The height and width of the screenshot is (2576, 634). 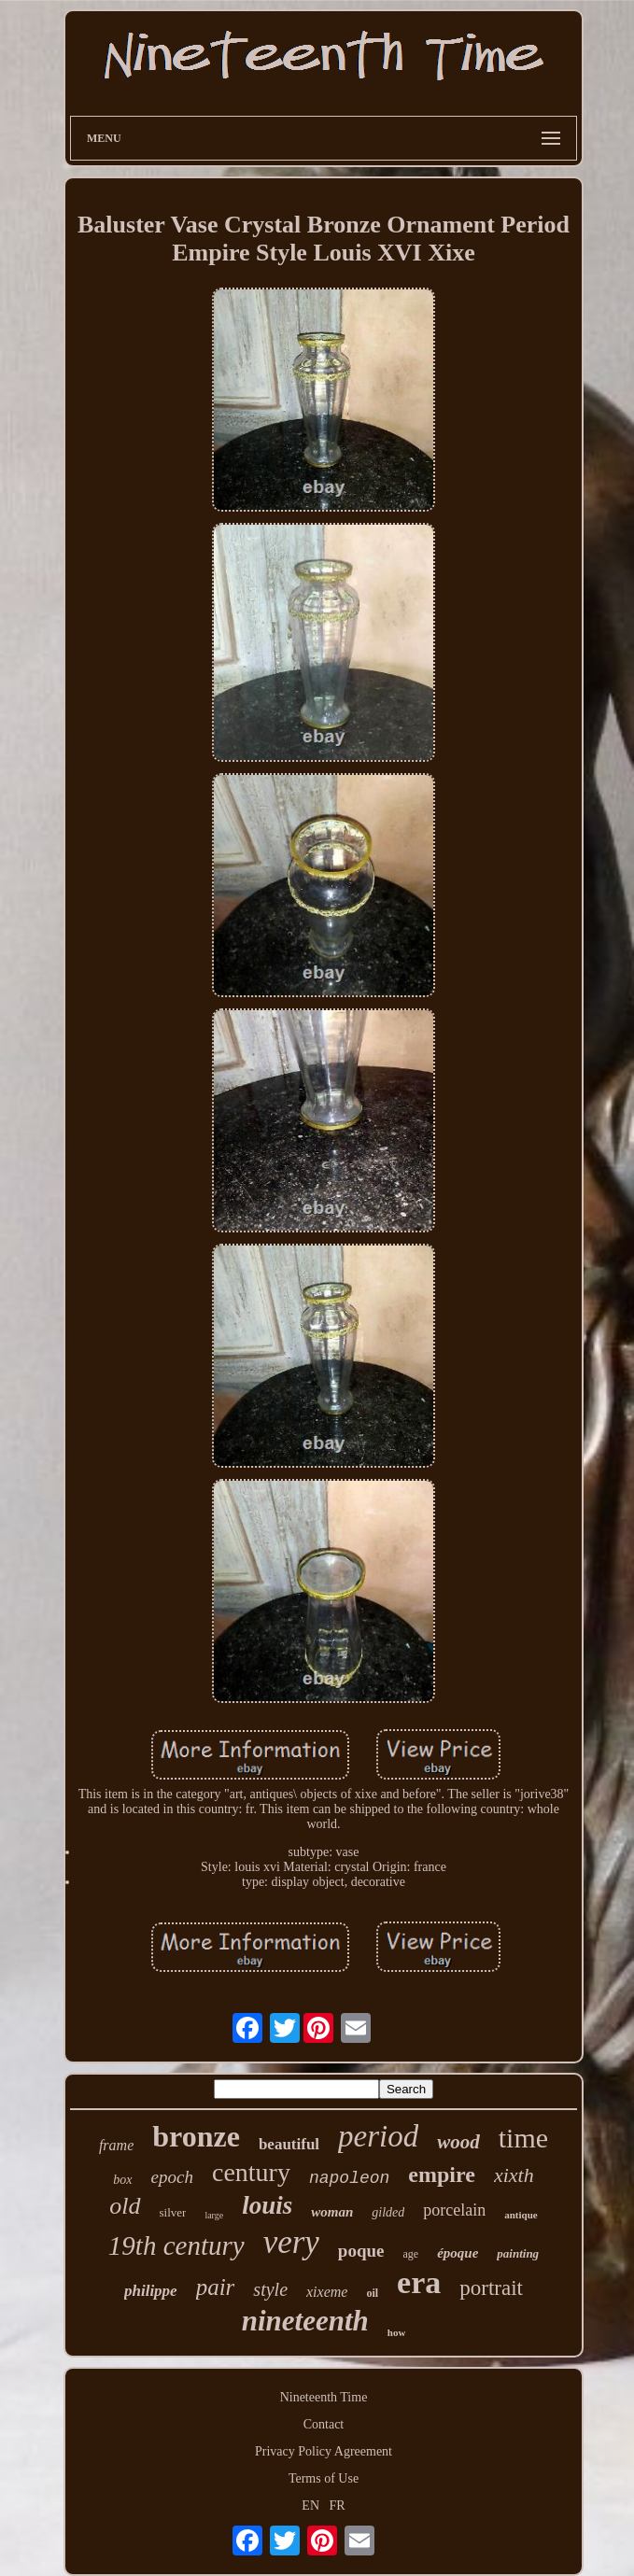 I want to click on epoch, so click(x=172, y=2177).